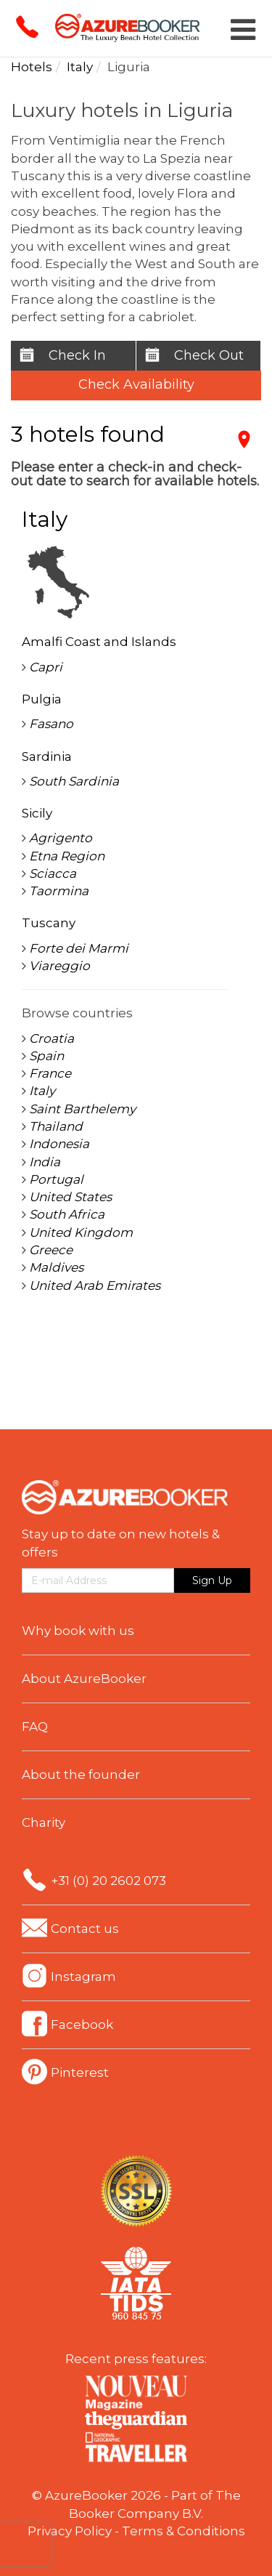  What do you see at coordinates (99, 641) in the screenshot?
I see `Amalfi Coast and Islands` at bounding box center [99, 641].